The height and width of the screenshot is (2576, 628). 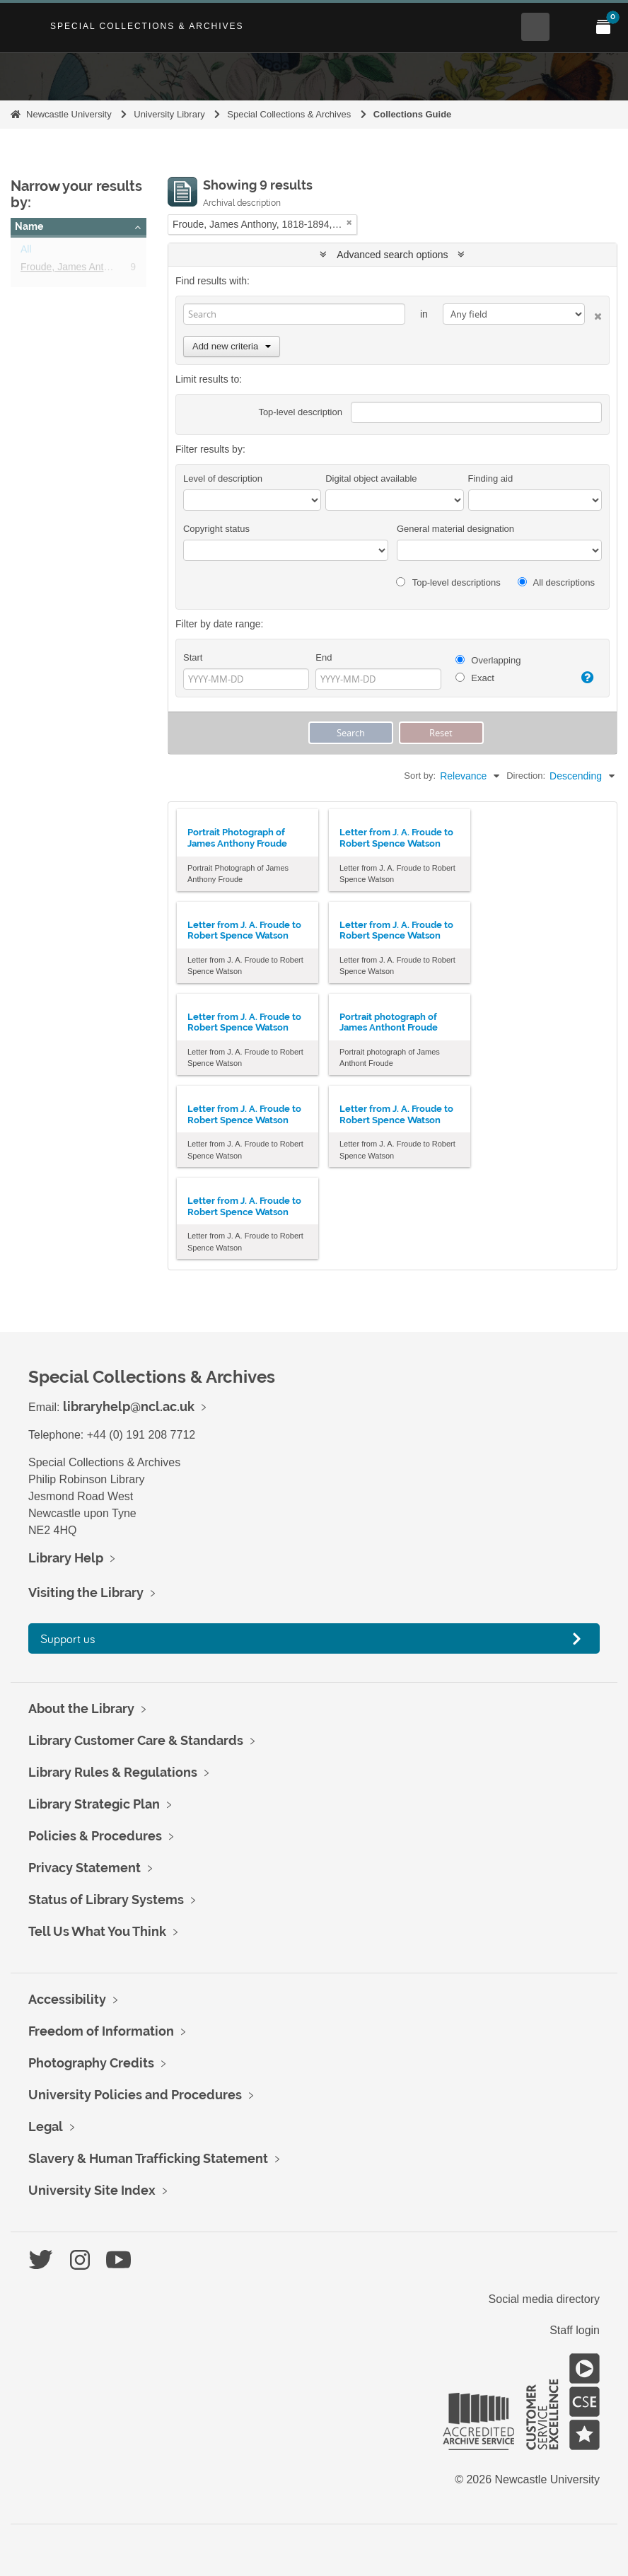 I want to click on University Library, so click(x=169, y=114).